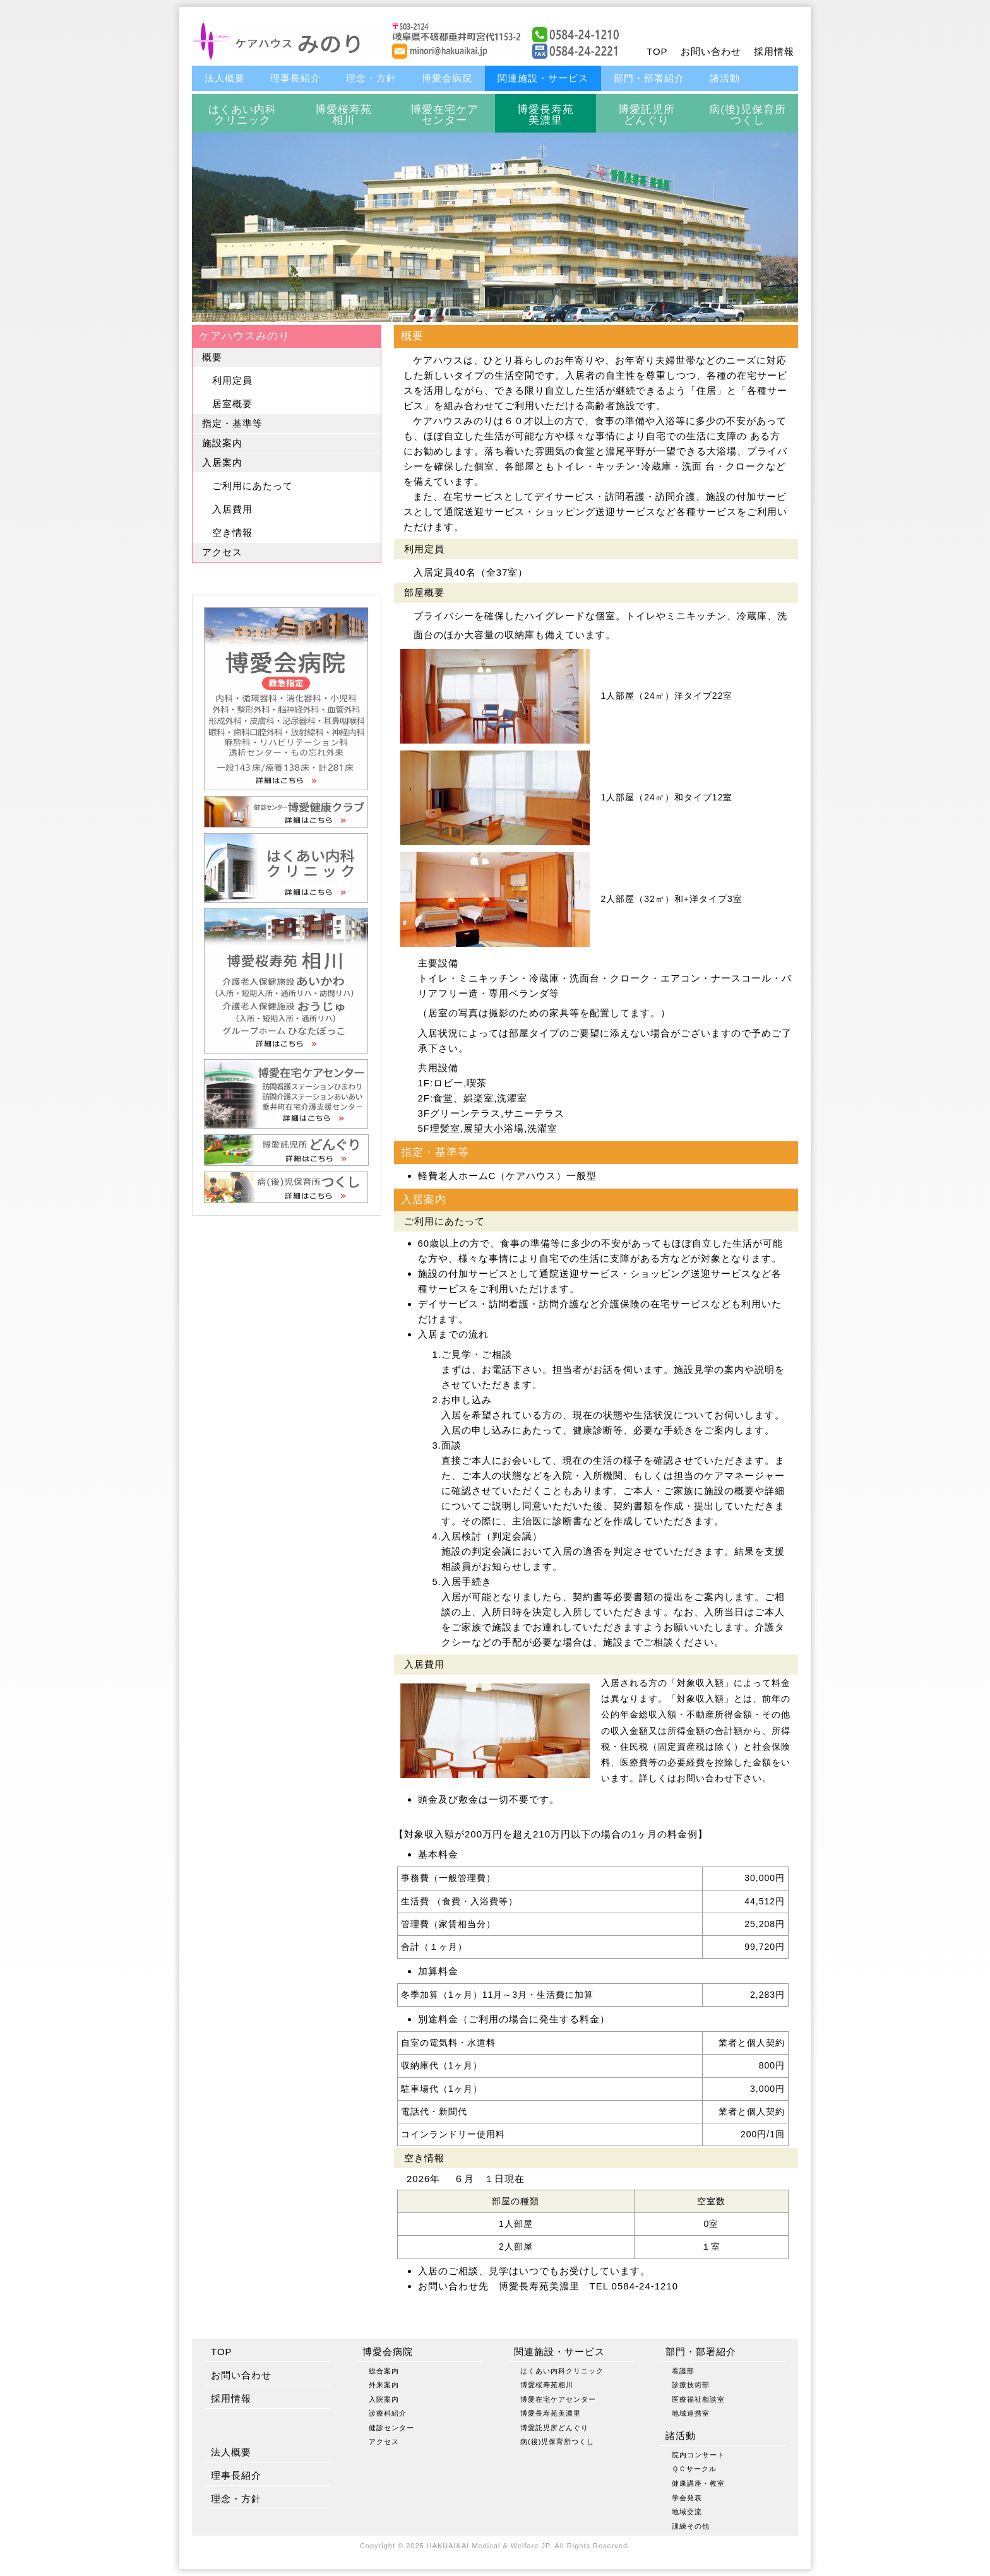  What do you see at coordinates (687, 2498) in the screenshot?
I see `学会発表` at bounding box center [687, 2498].